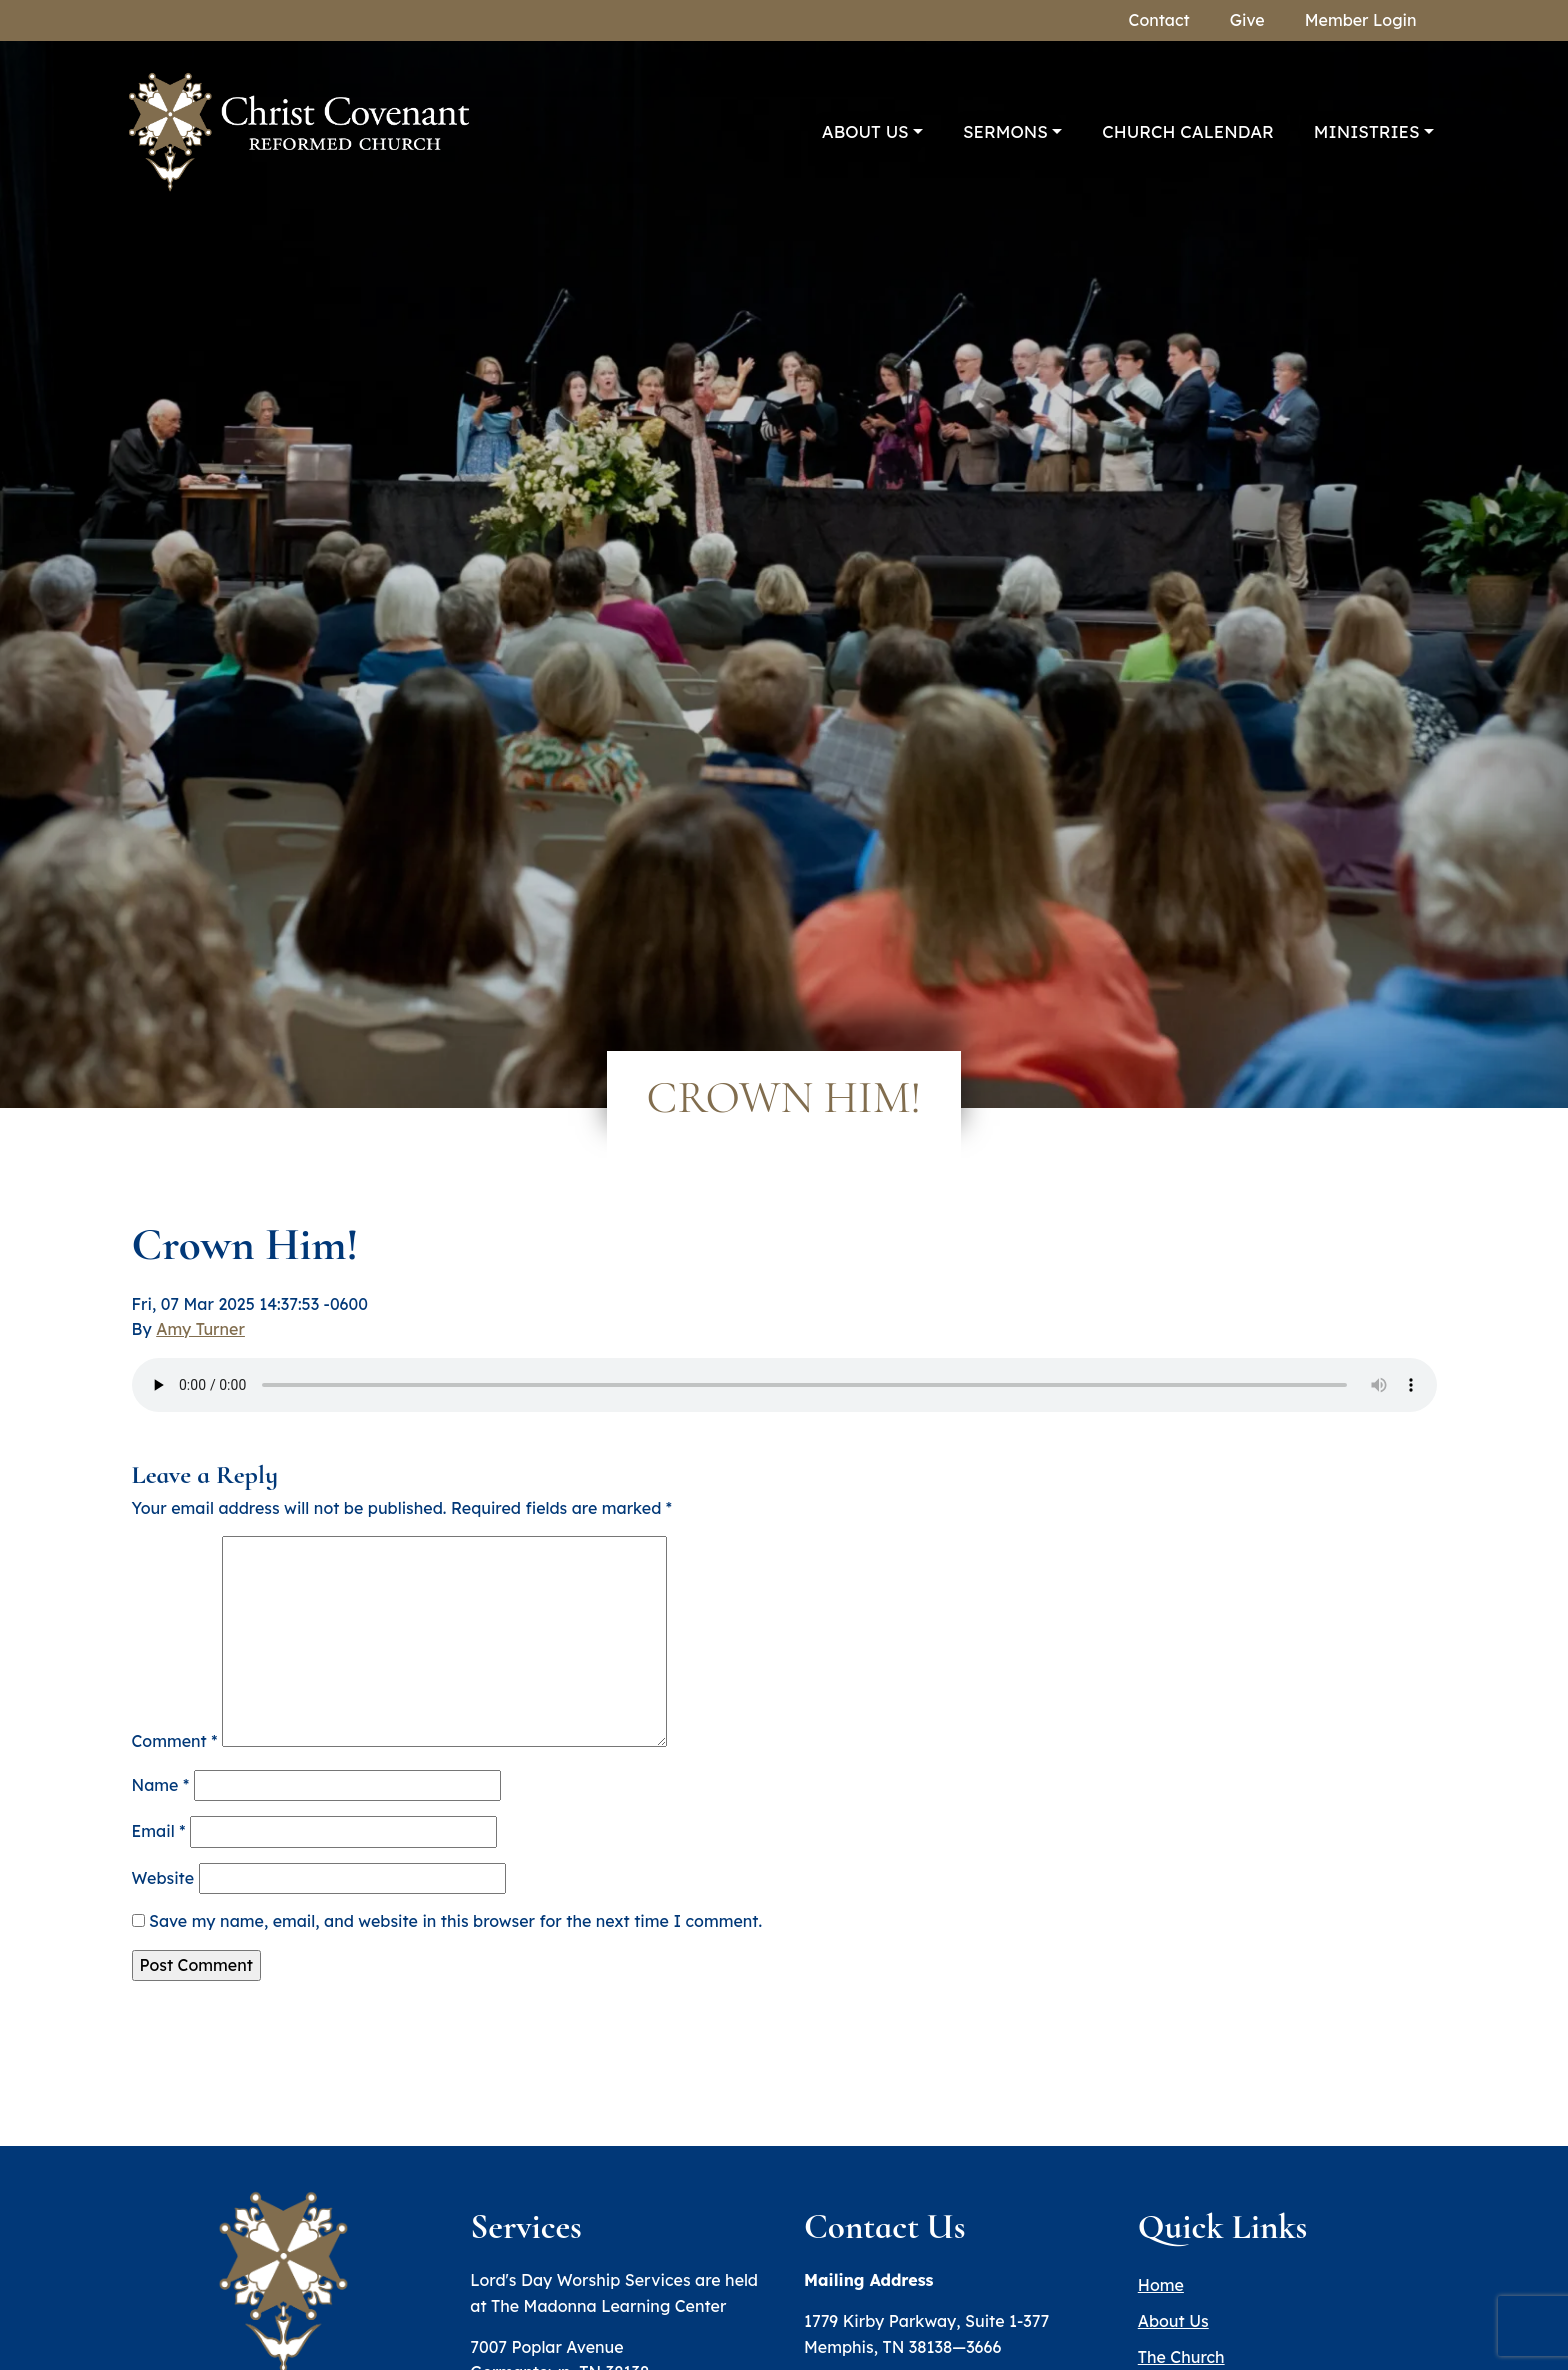  What do you see at coordinates (175, 1741) in the screenshot?
I see `Comment` at bounding box center [175, 1741].